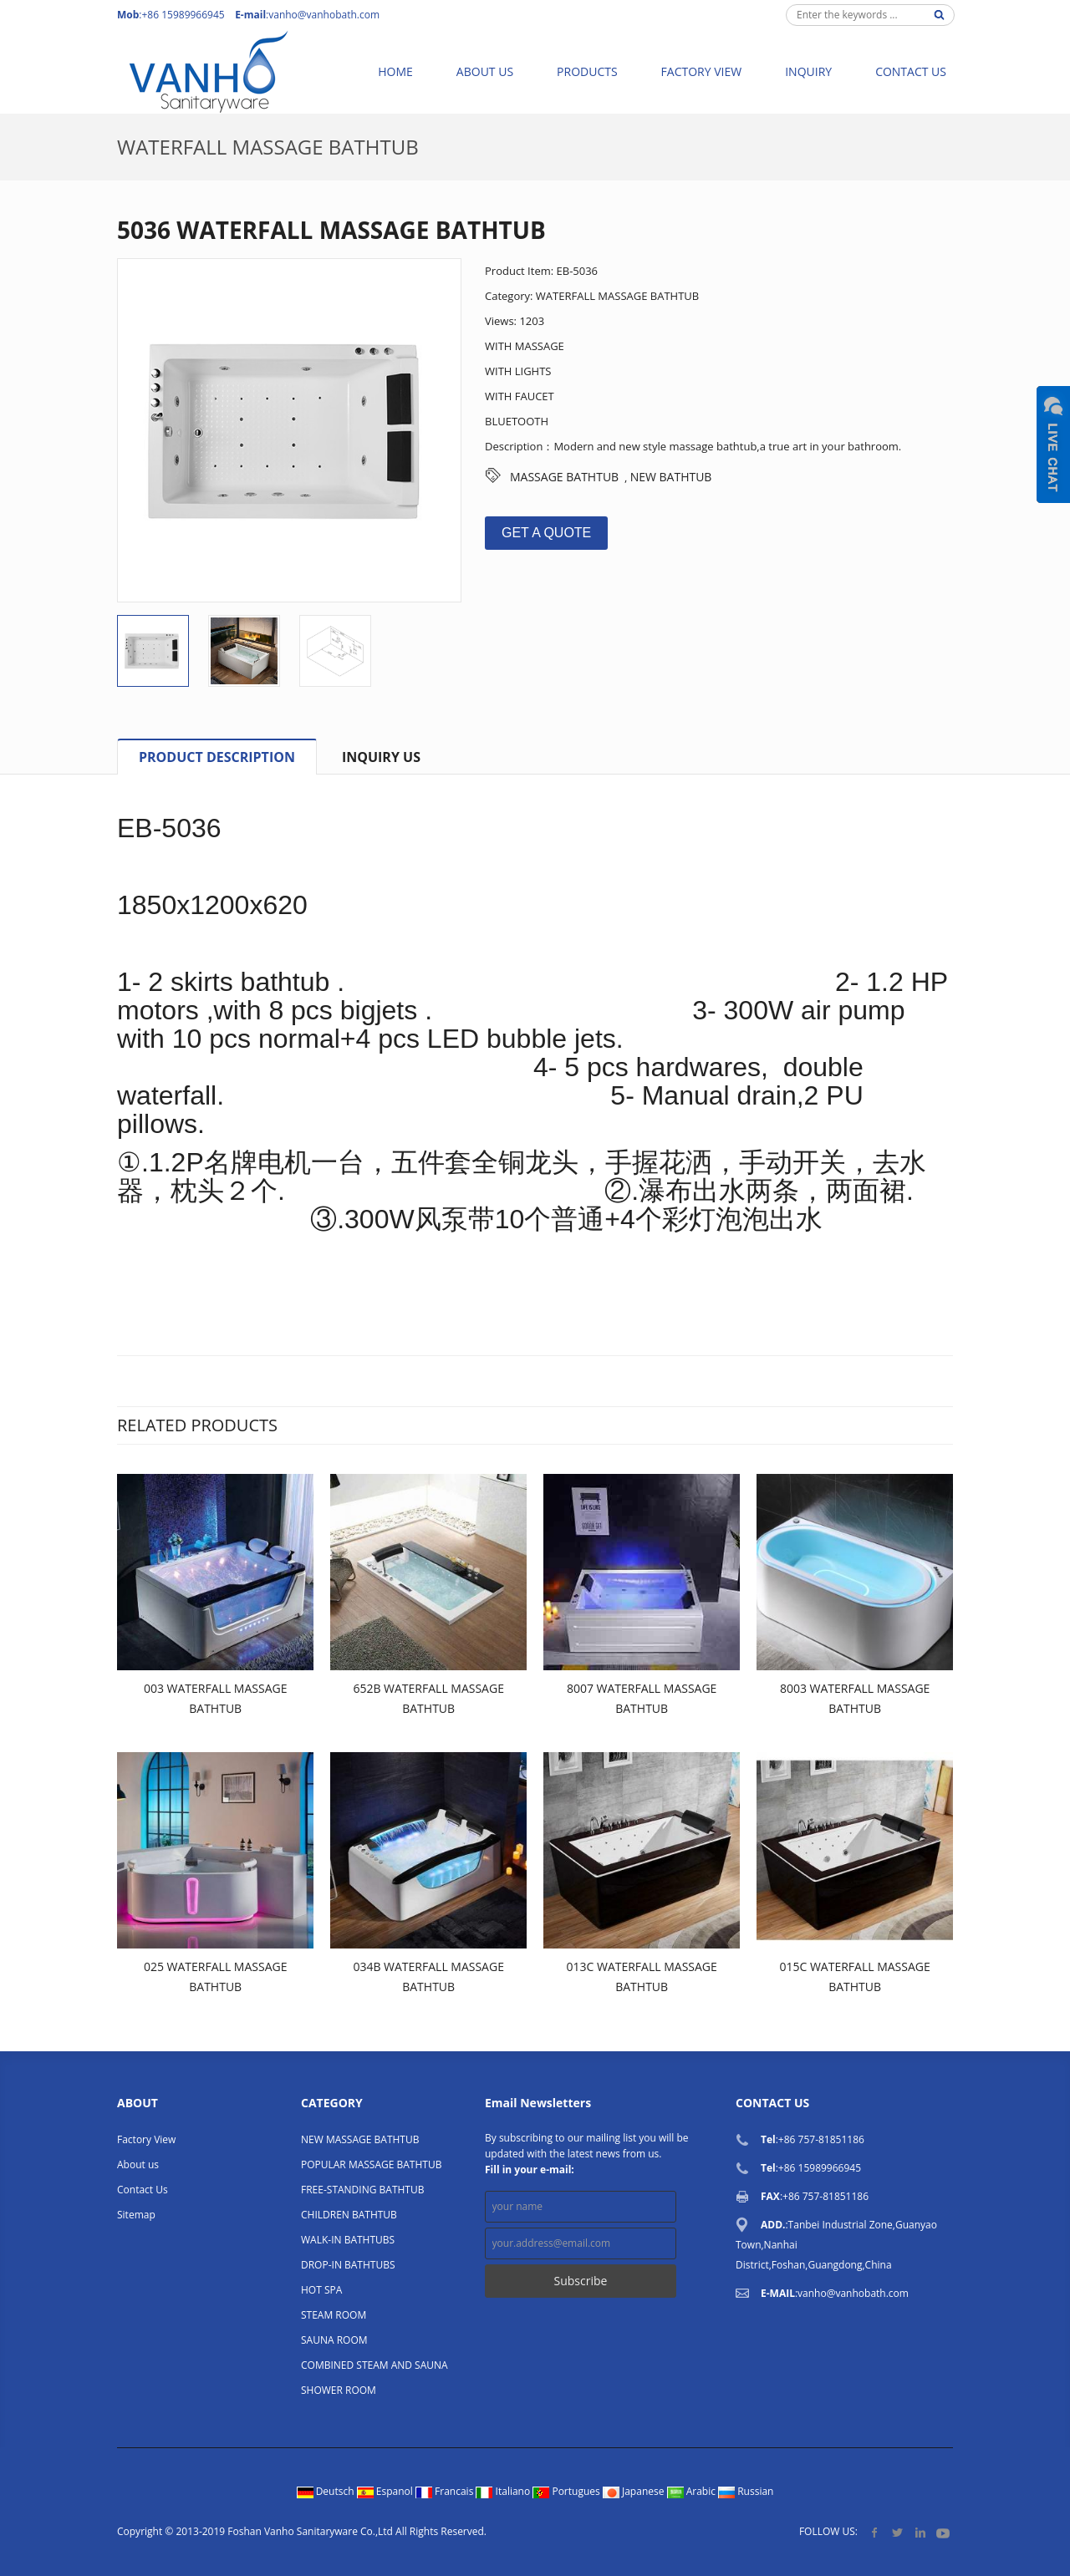 This screenshot has width=1070, height=2576. What do you see at coordinates (808, 71) in the screenshot?
I see `Inquiry` at bounding box center [808, 71].